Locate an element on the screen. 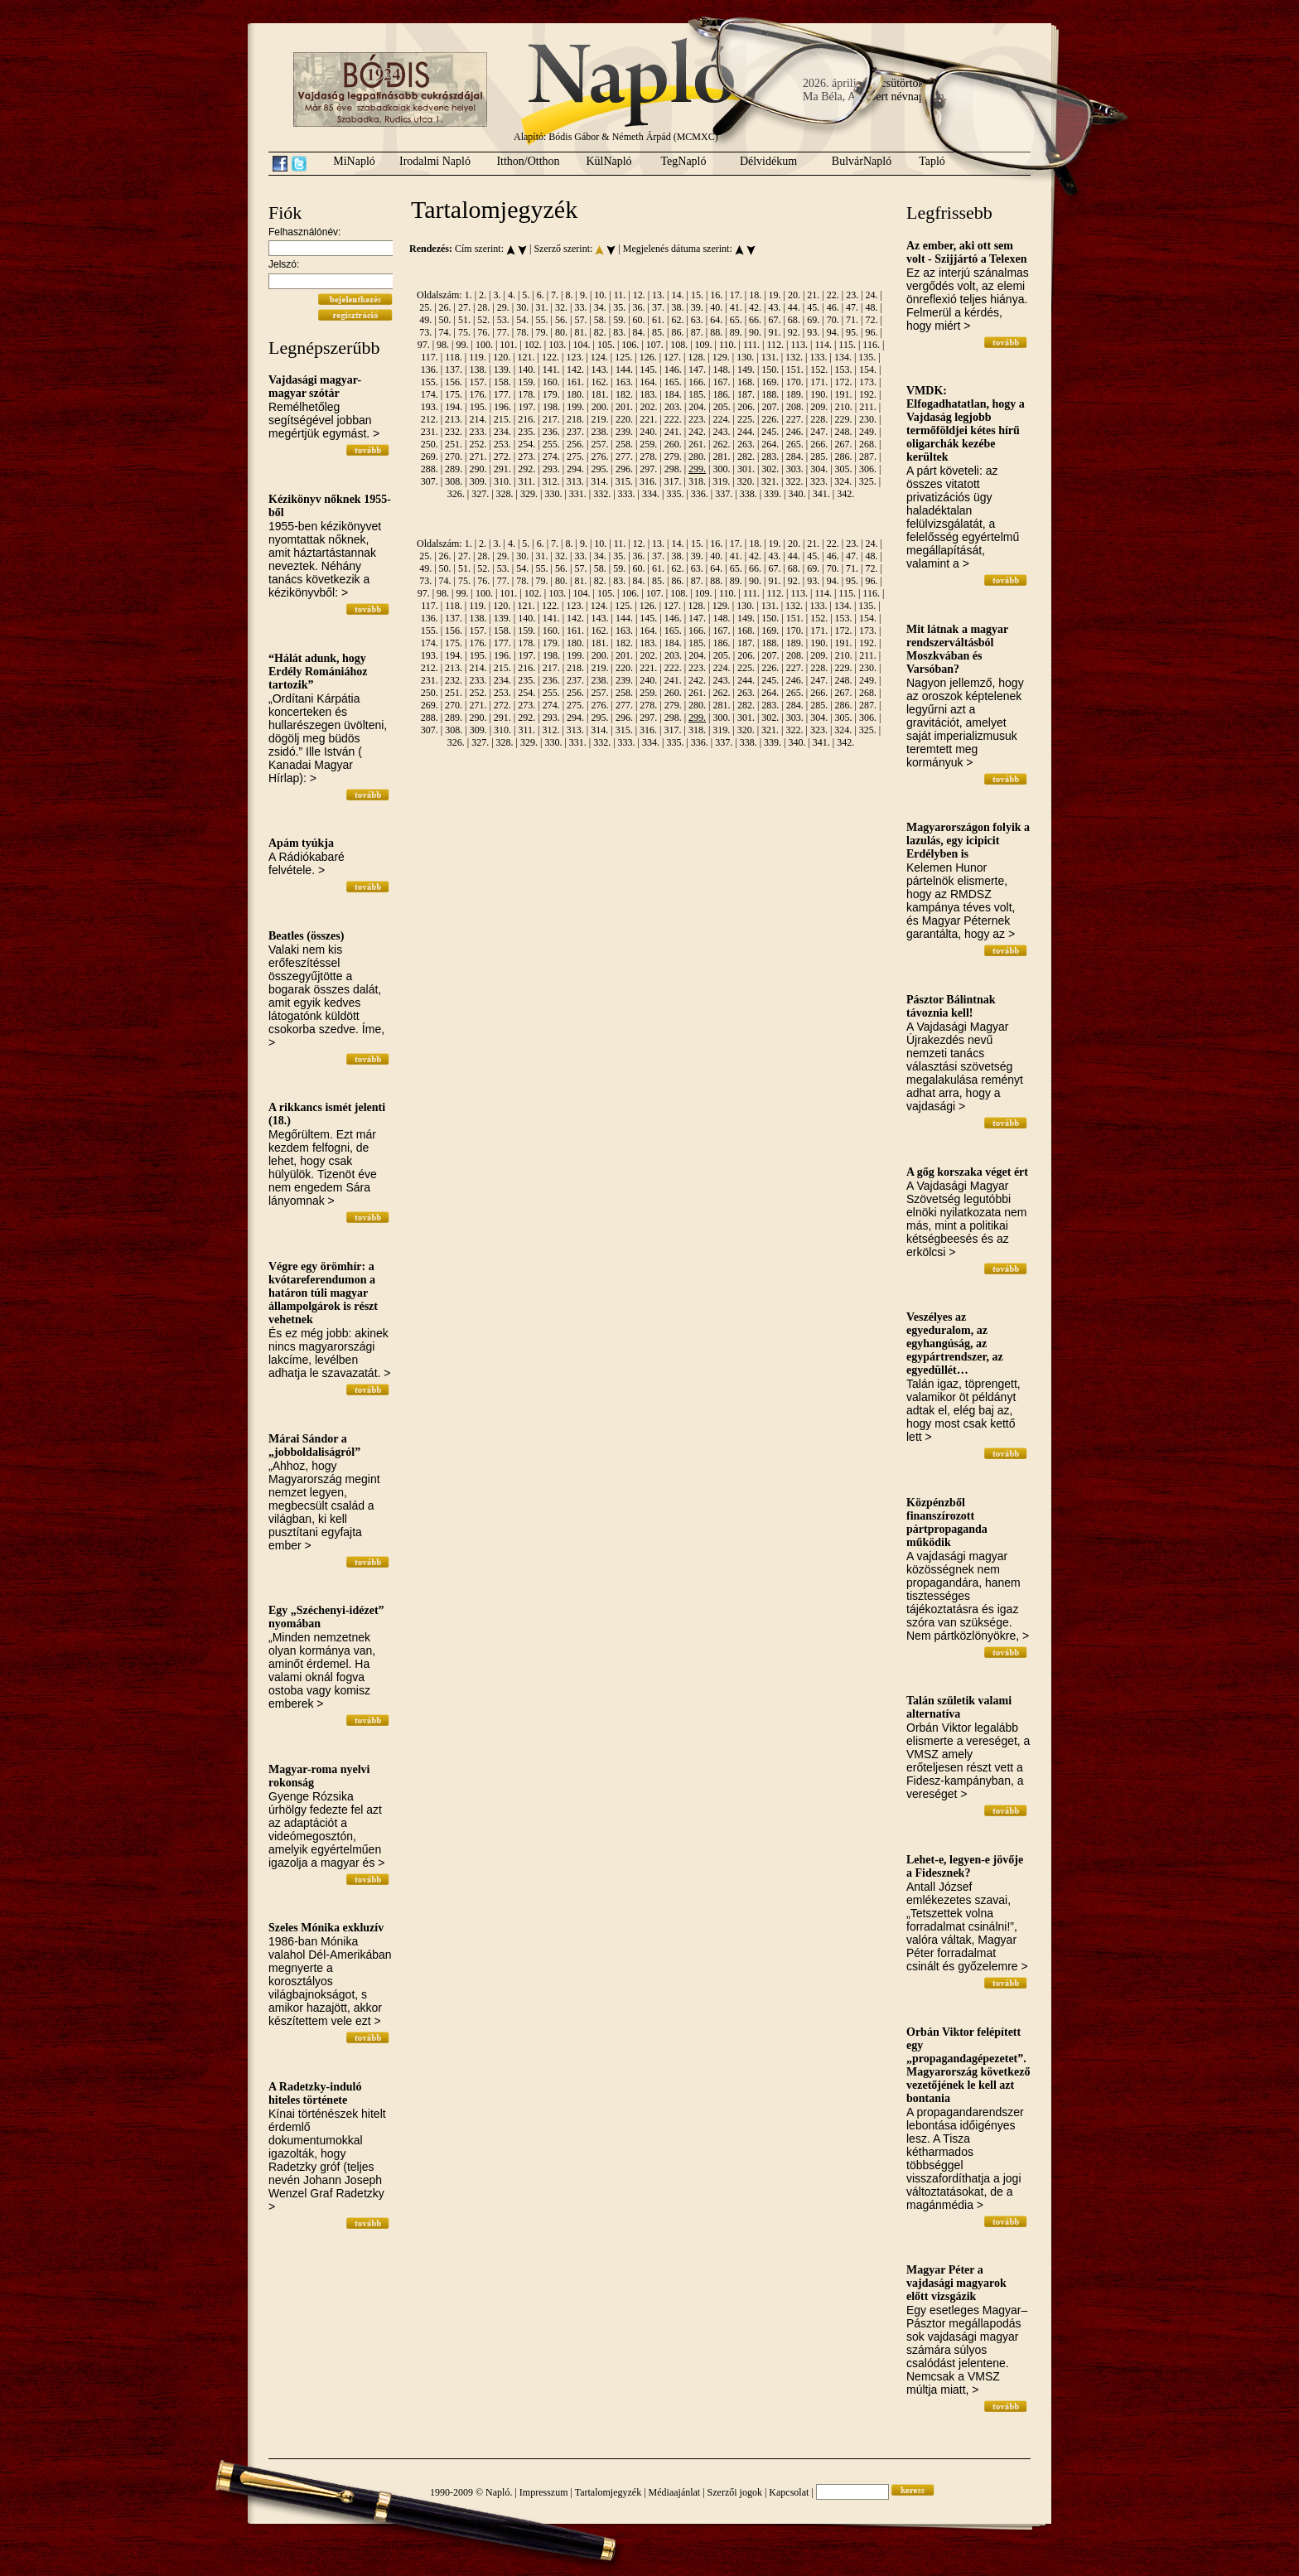 The height and width of the screenshot is (2576, 1299). 107. is located at coordinates (655, 344).